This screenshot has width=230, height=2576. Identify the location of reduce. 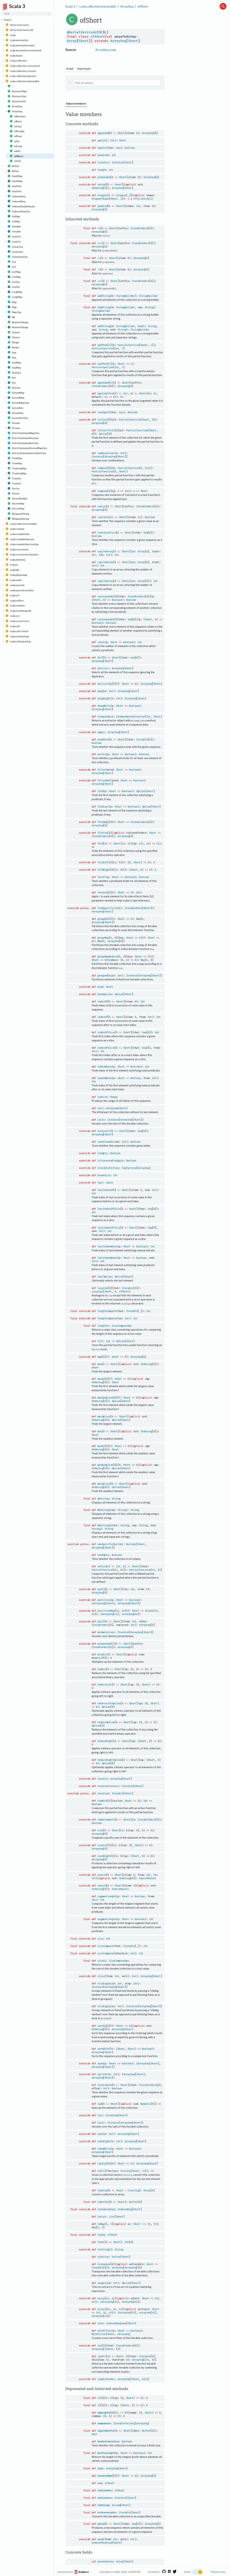
(101, 1668).